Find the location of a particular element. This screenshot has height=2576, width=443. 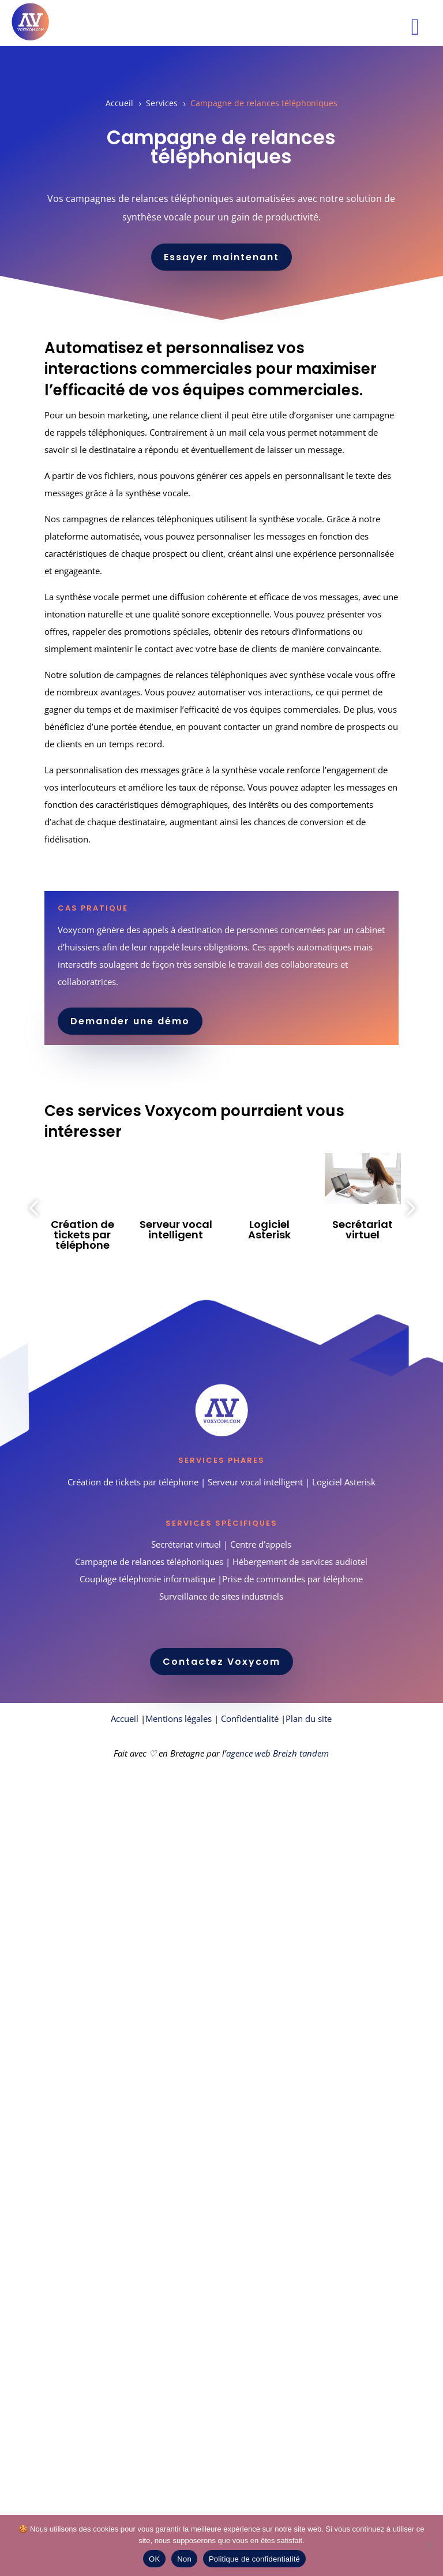

Politique de confidentialité is located at coordinates (254, 2559).